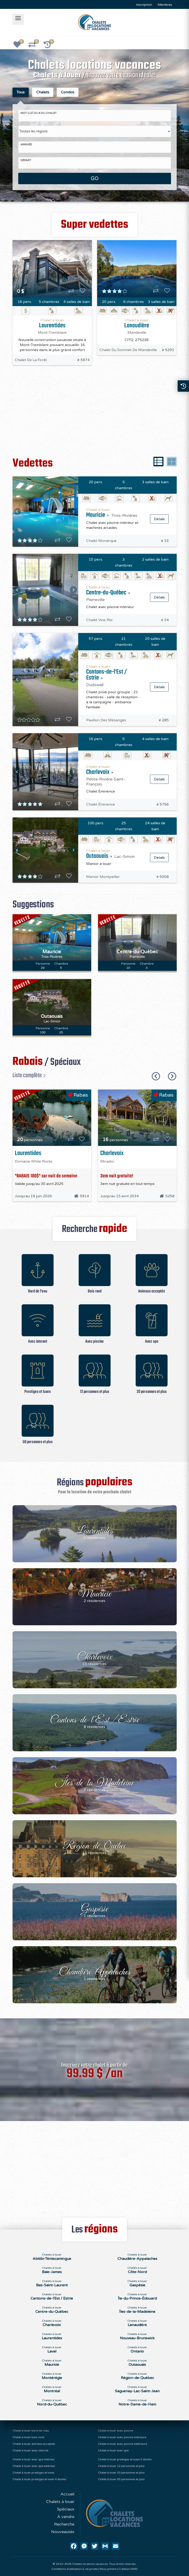 The image size is (189, 2576). I want to click on Manoir Montpellier, so click(103, 874).